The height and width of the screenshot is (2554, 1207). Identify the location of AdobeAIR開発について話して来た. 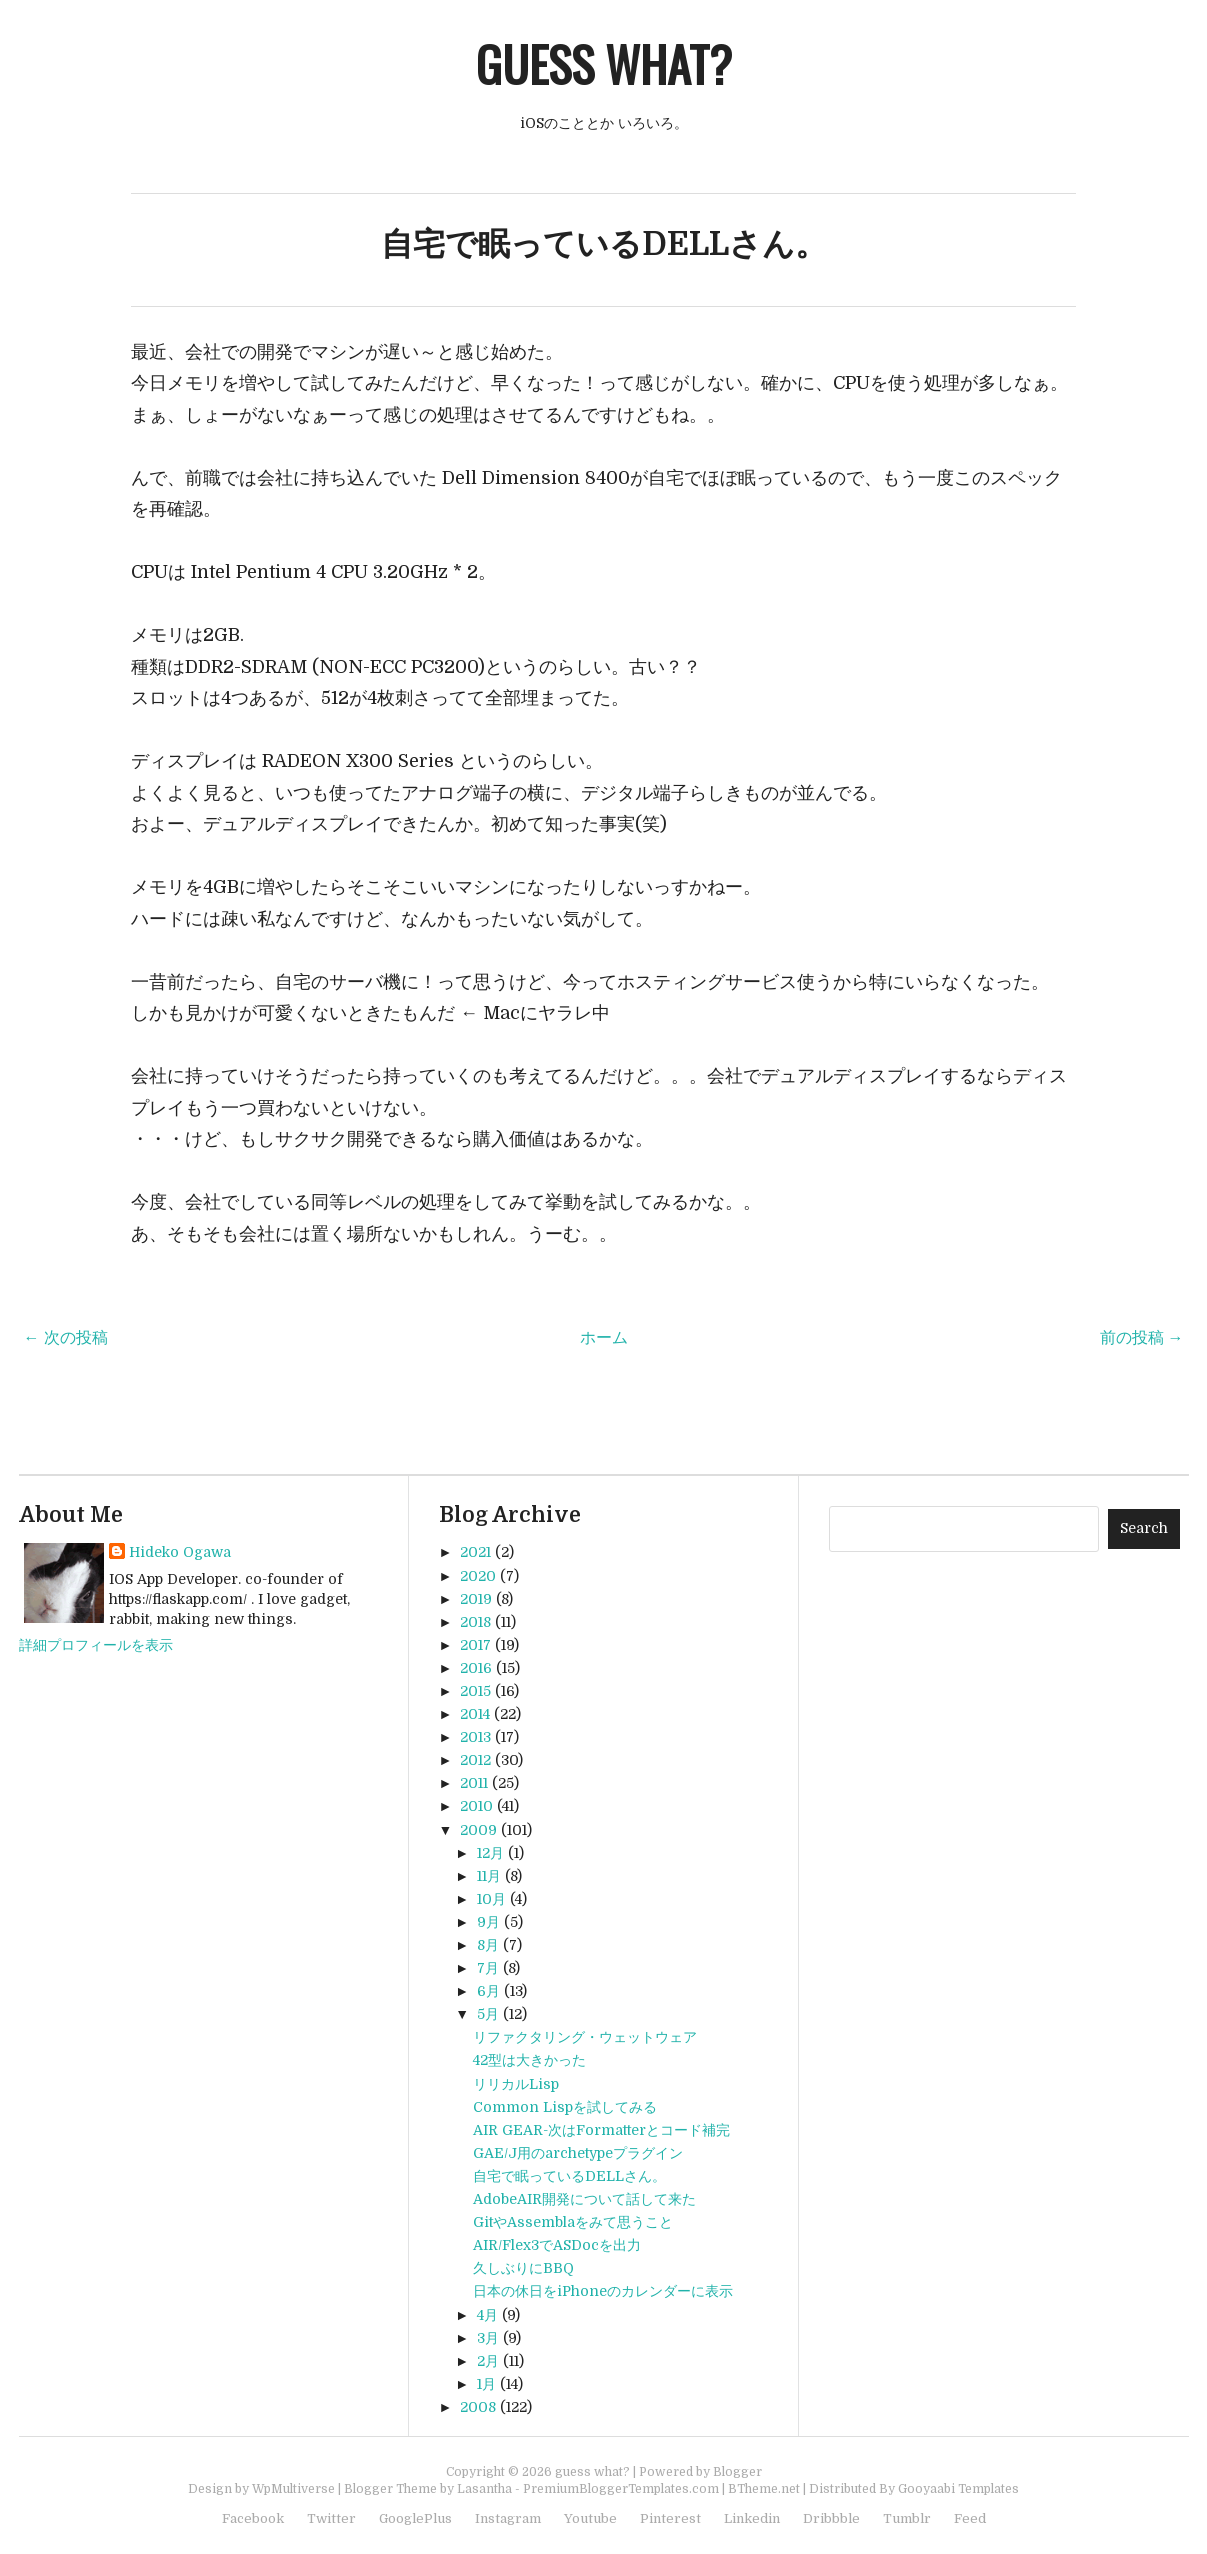
(584, 2199).